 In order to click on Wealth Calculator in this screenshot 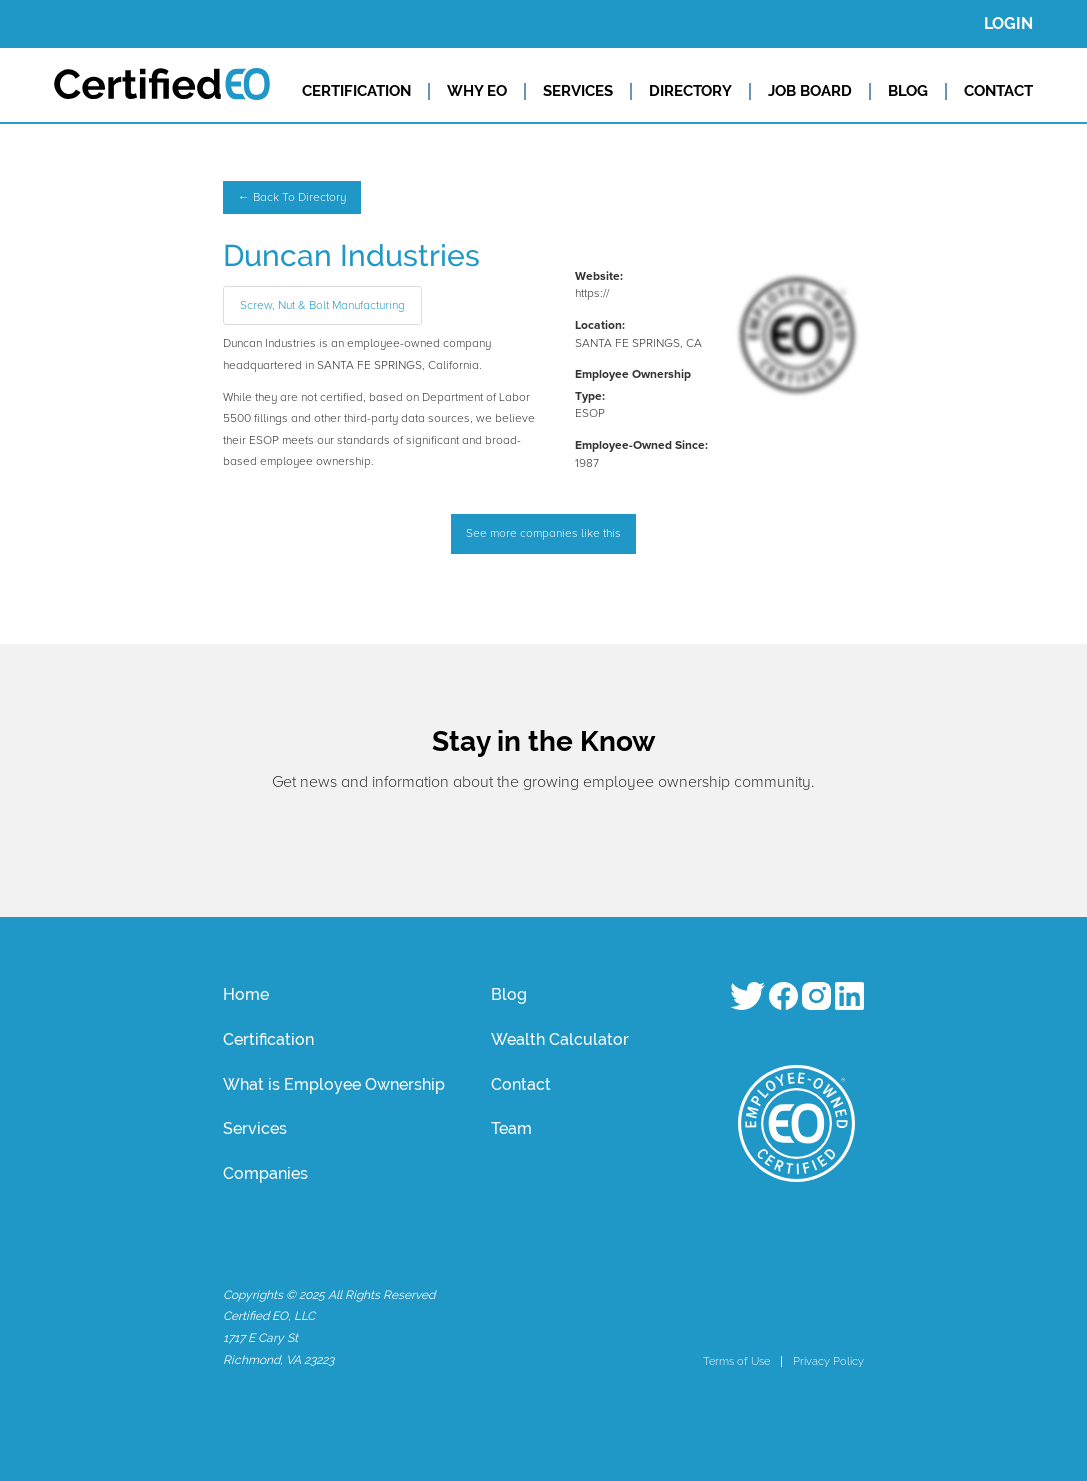, I will do `click(560, 1039)`.